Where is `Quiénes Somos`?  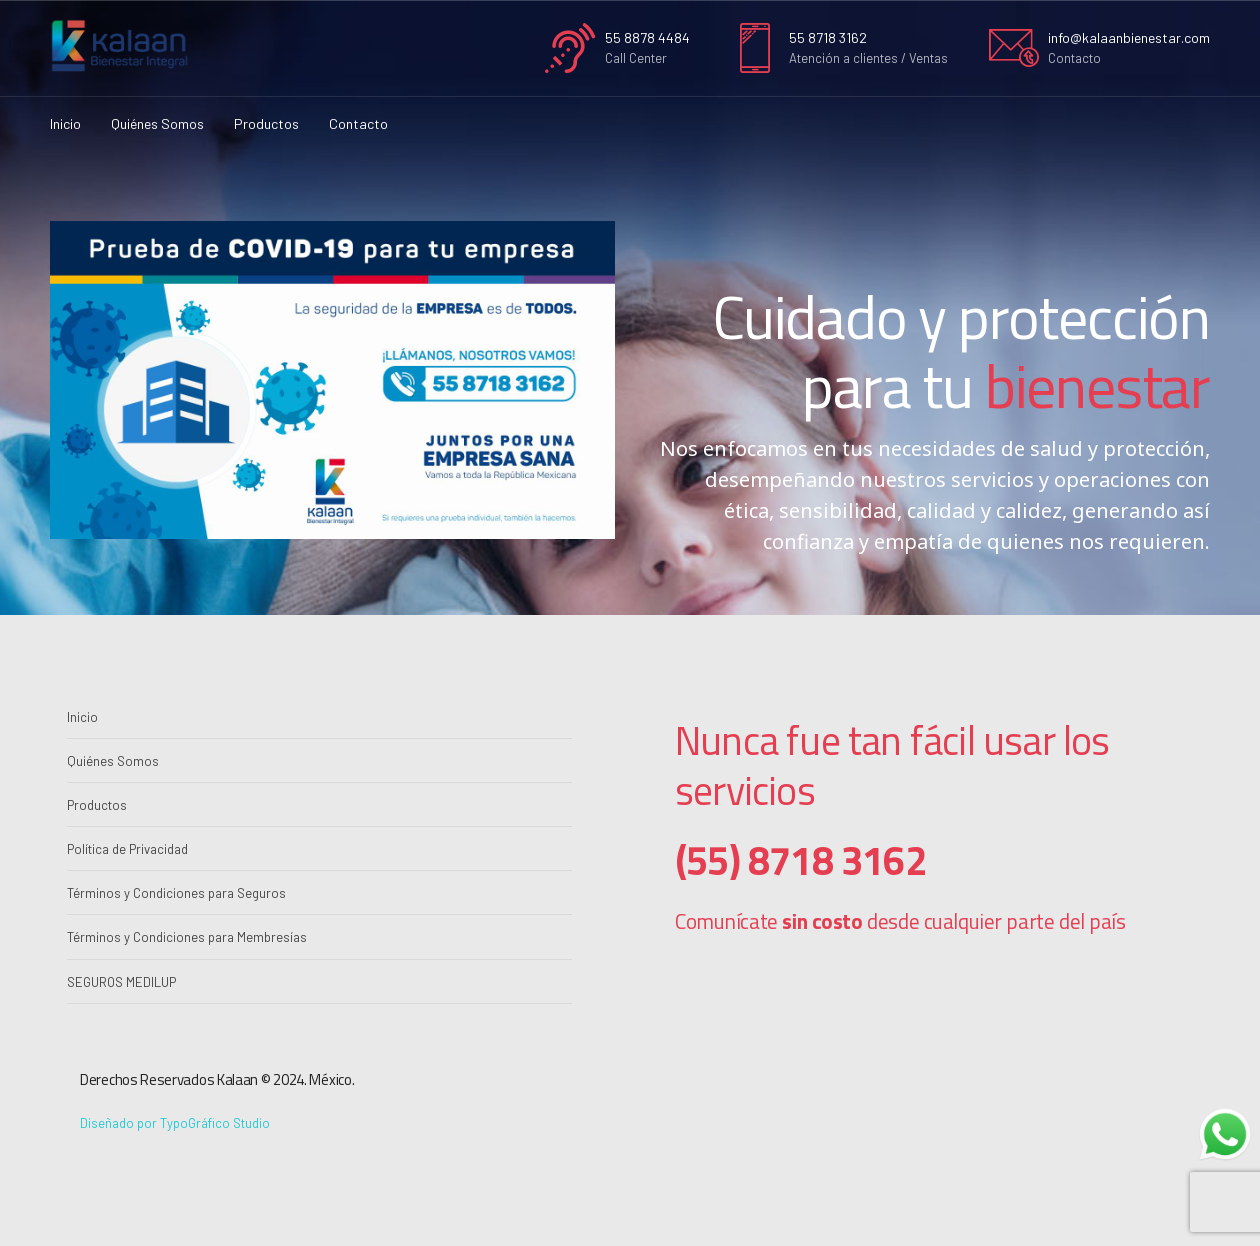
Quiénes Somos is located at coordinates (157, 123).